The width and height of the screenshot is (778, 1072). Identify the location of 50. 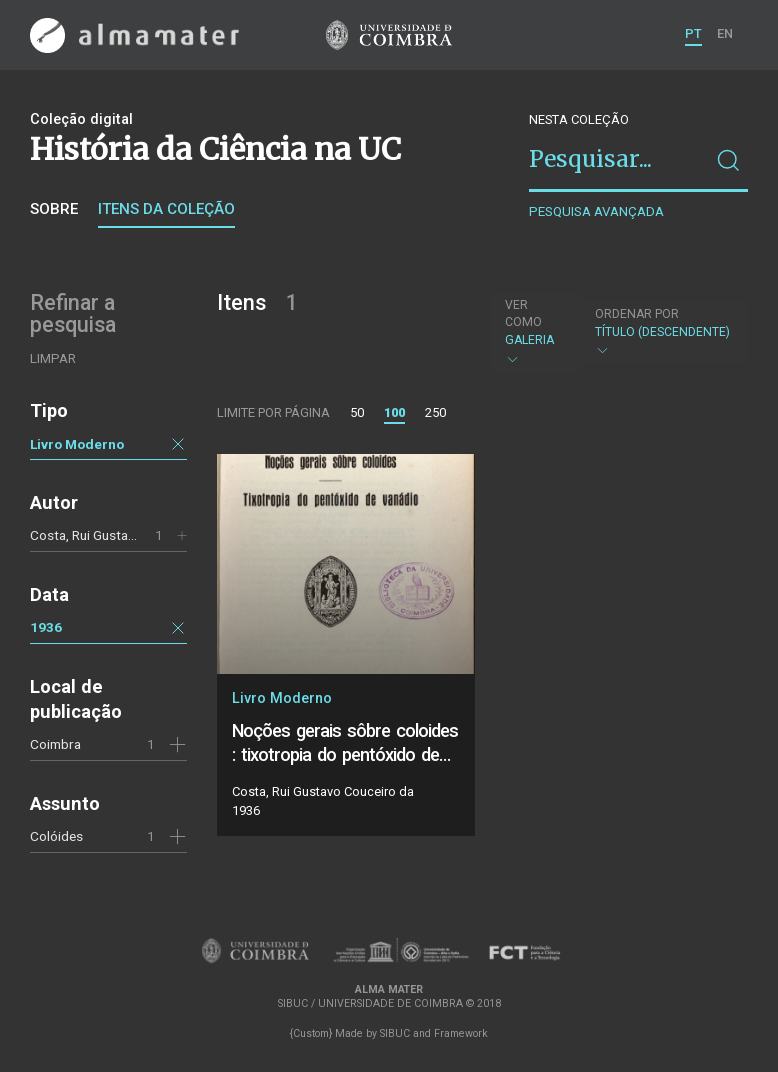
(357, 412).